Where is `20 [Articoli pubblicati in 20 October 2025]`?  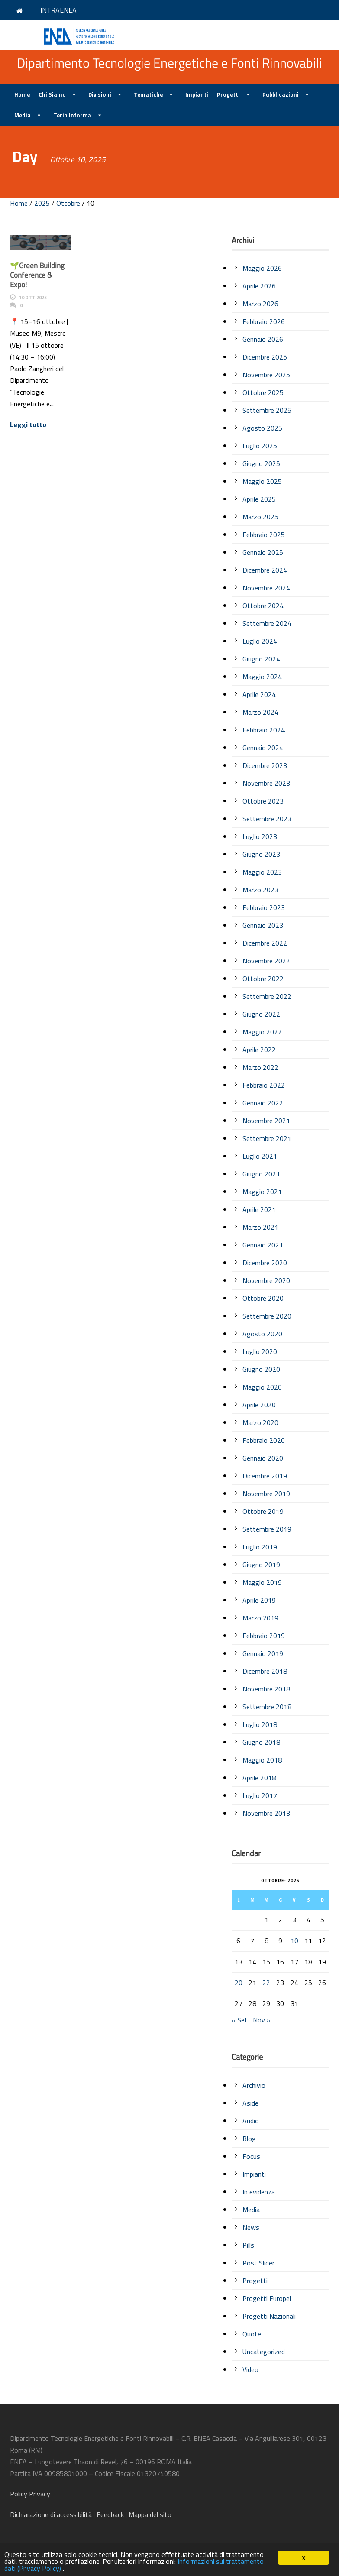
20 [Articoli pubblicati in 20 October 2025] is located at coordinates (238, 1982).